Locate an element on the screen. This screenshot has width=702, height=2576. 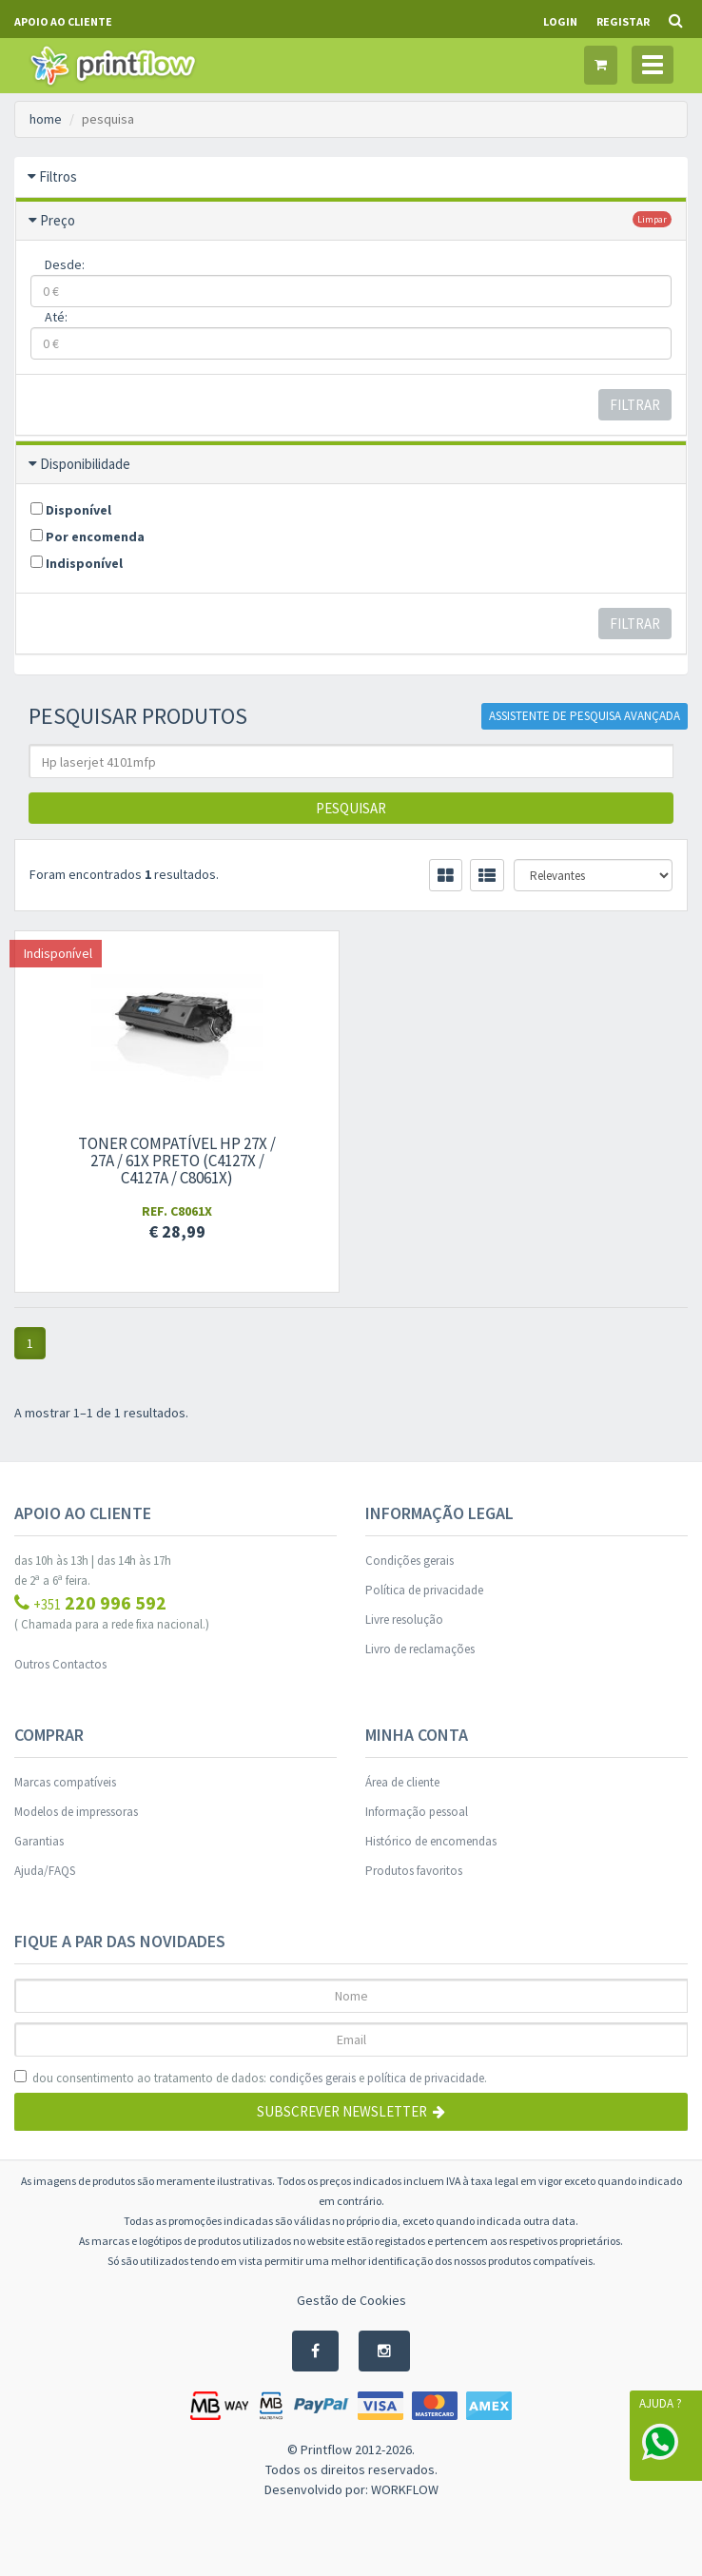
Informação pessoal is located at coordinates (416, 1812).